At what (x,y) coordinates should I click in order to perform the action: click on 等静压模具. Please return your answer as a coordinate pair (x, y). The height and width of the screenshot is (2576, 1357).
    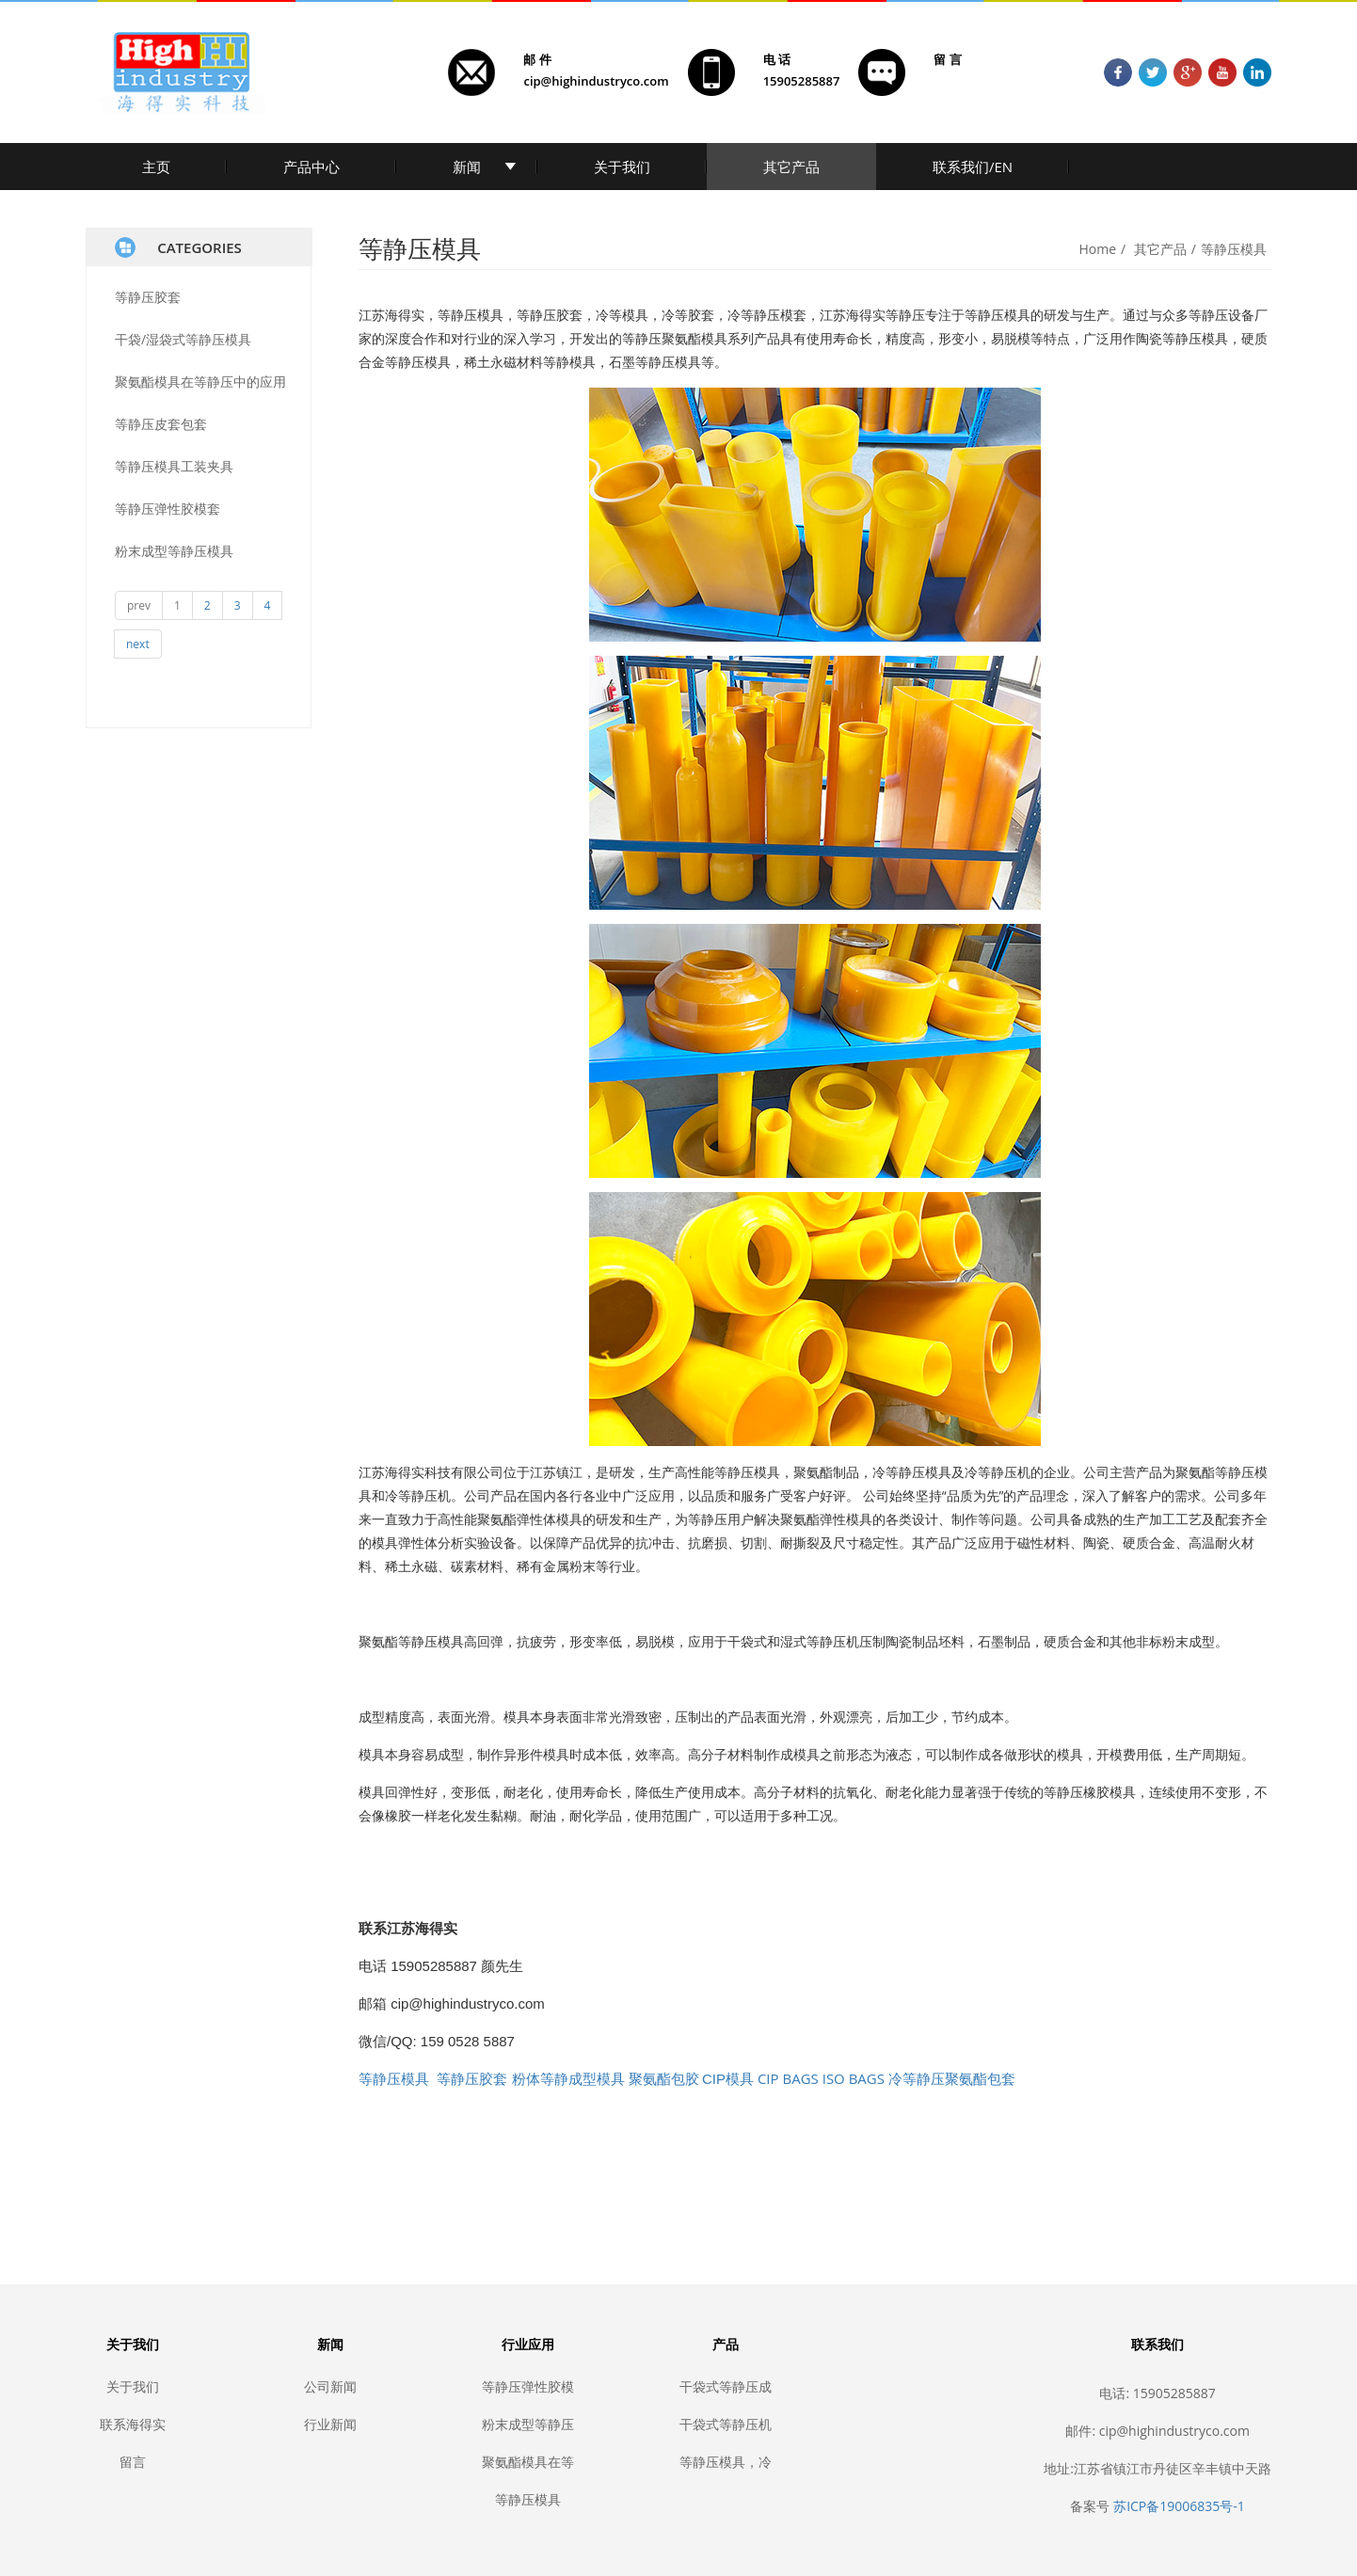
    Looking at the image, I should click on (1234, 249).